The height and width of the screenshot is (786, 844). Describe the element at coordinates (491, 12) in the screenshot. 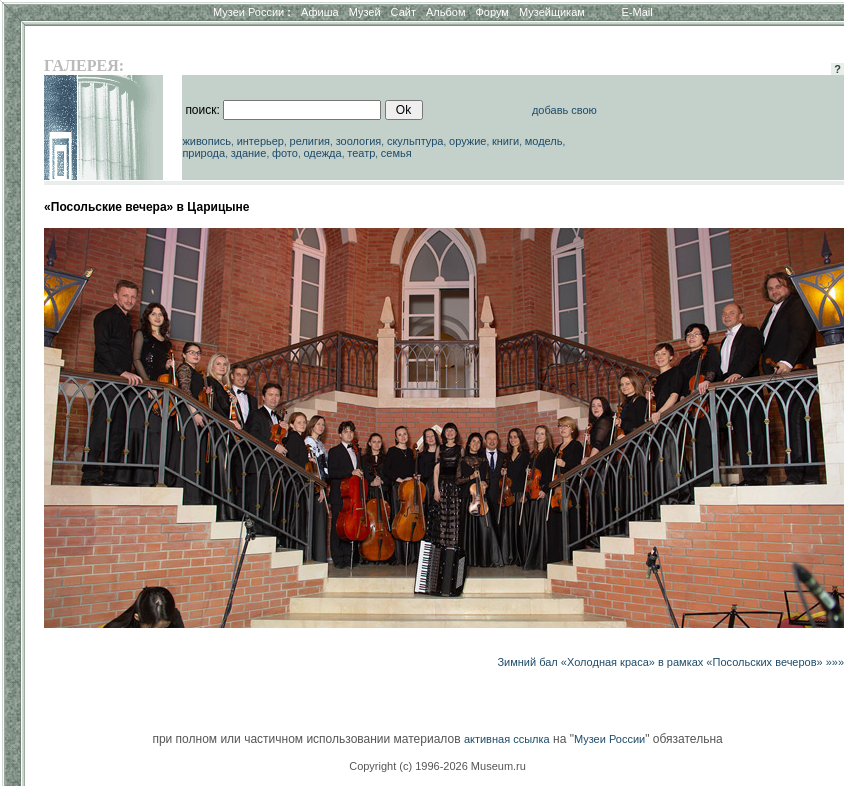

I see `Форум` at that location.